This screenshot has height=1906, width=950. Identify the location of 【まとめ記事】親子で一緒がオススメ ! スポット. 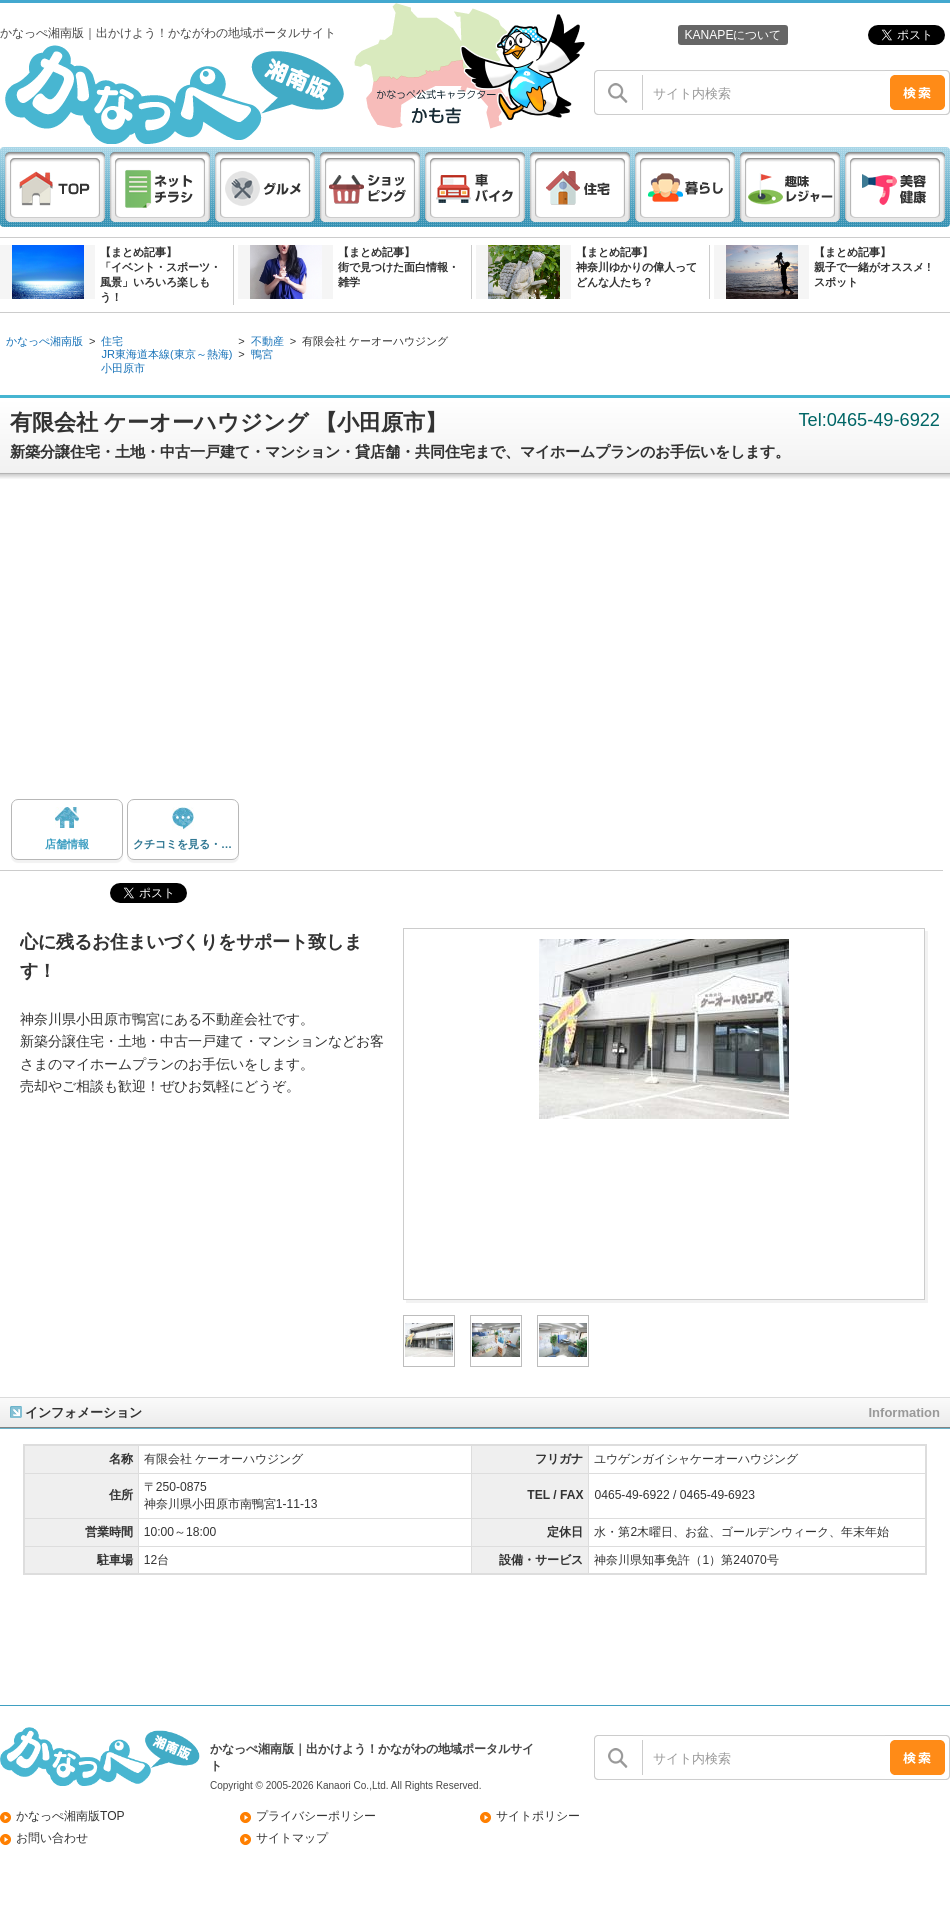
(872, 267).